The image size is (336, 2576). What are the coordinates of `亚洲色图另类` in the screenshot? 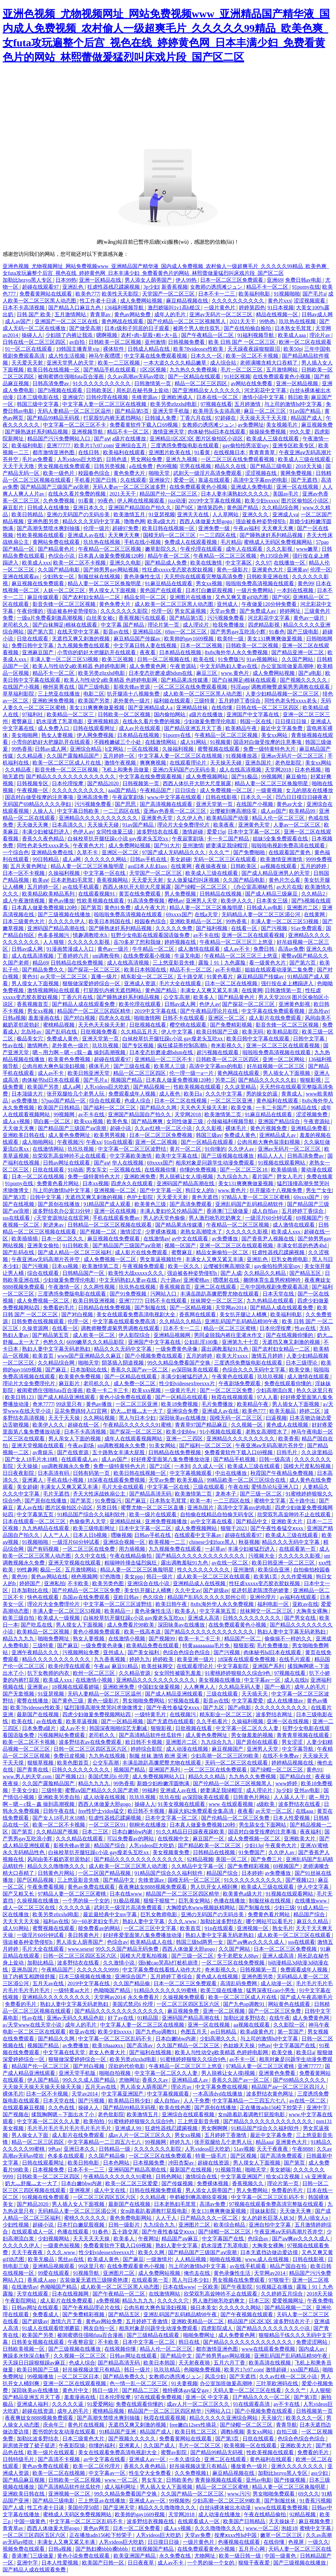 It's located at (43, 521).